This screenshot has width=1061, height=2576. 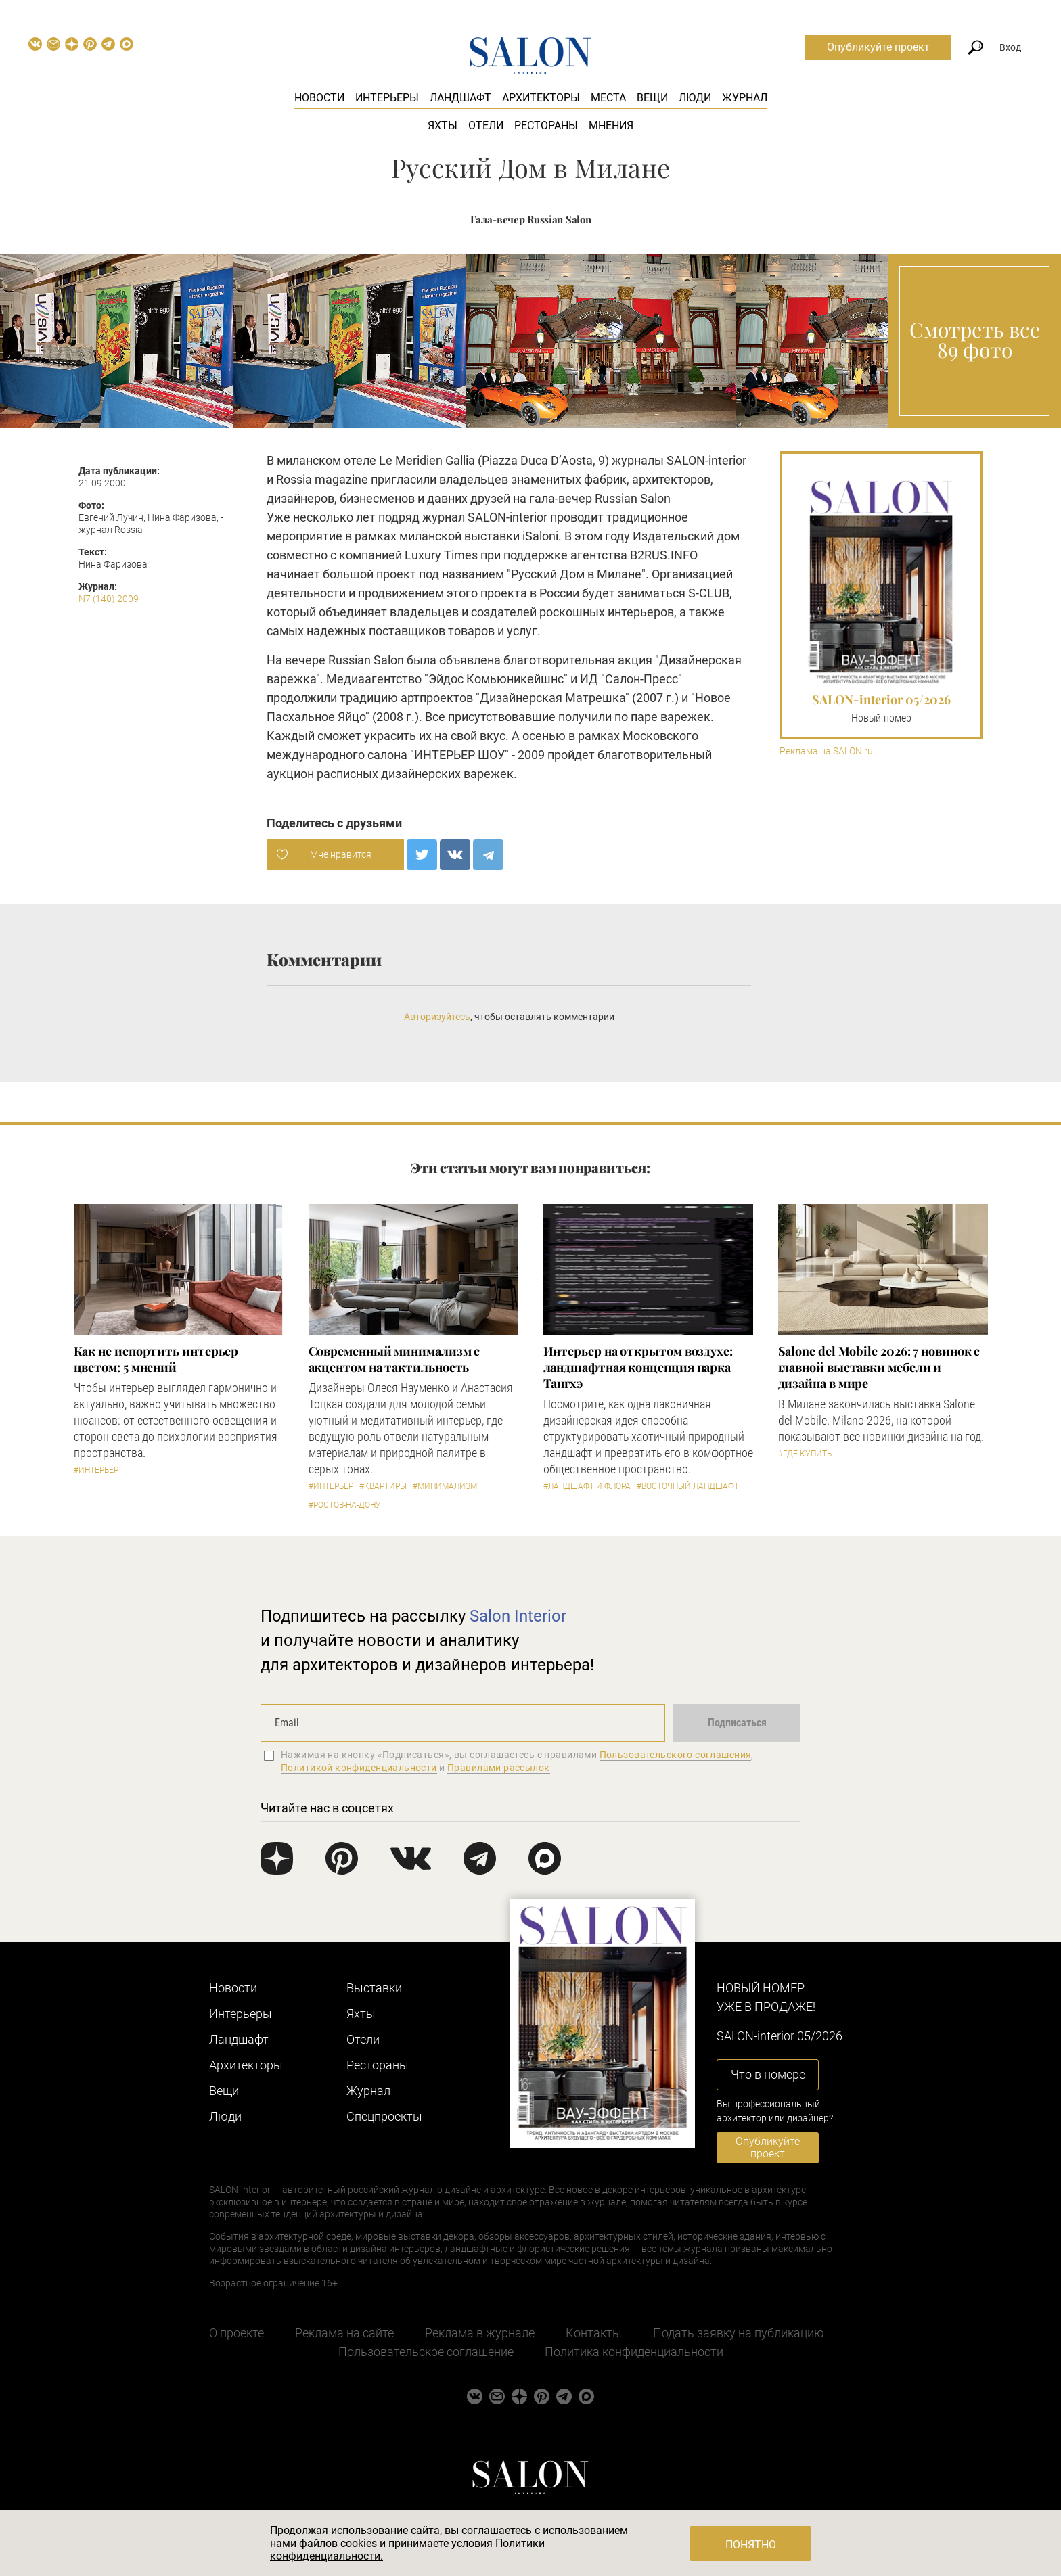 What do you see at coordinates (319, 97) in the screenshot?
I see `Новости` at bounding box center [319, 97].